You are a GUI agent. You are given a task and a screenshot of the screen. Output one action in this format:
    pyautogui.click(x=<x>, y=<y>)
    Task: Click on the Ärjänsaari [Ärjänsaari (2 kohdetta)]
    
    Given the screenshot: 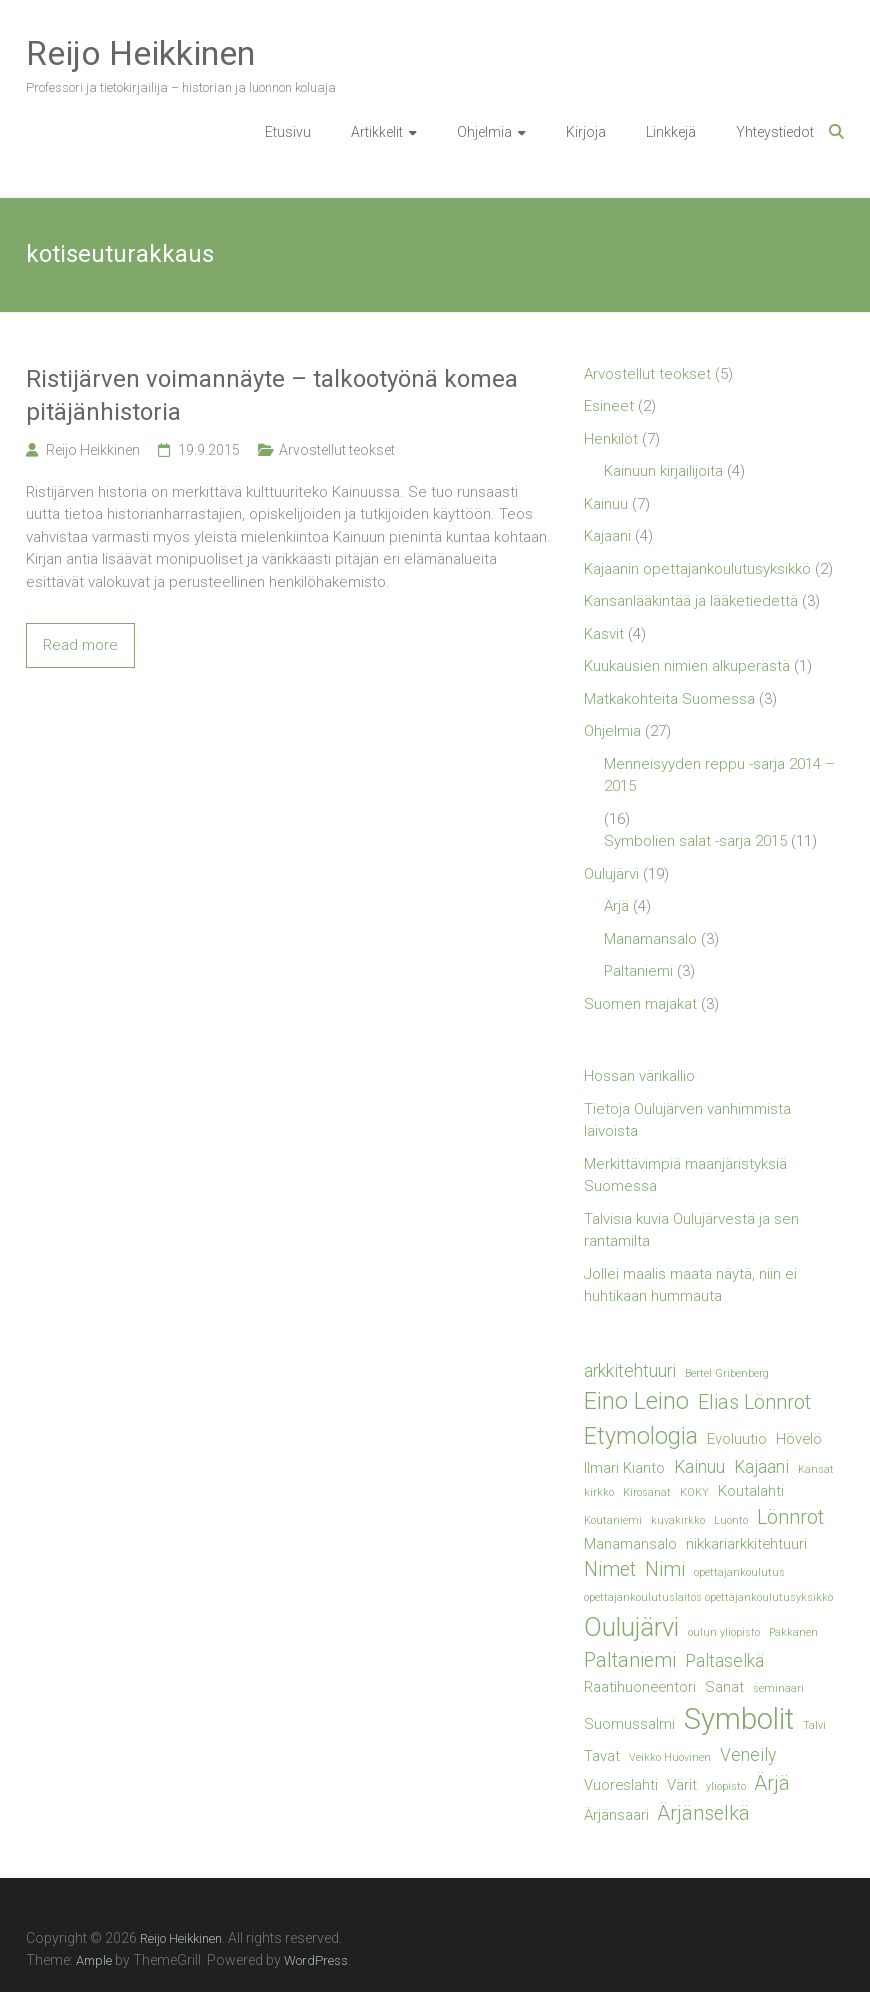 What is the action you would take?
    pyautogui.click(x=616, y=1815)
    